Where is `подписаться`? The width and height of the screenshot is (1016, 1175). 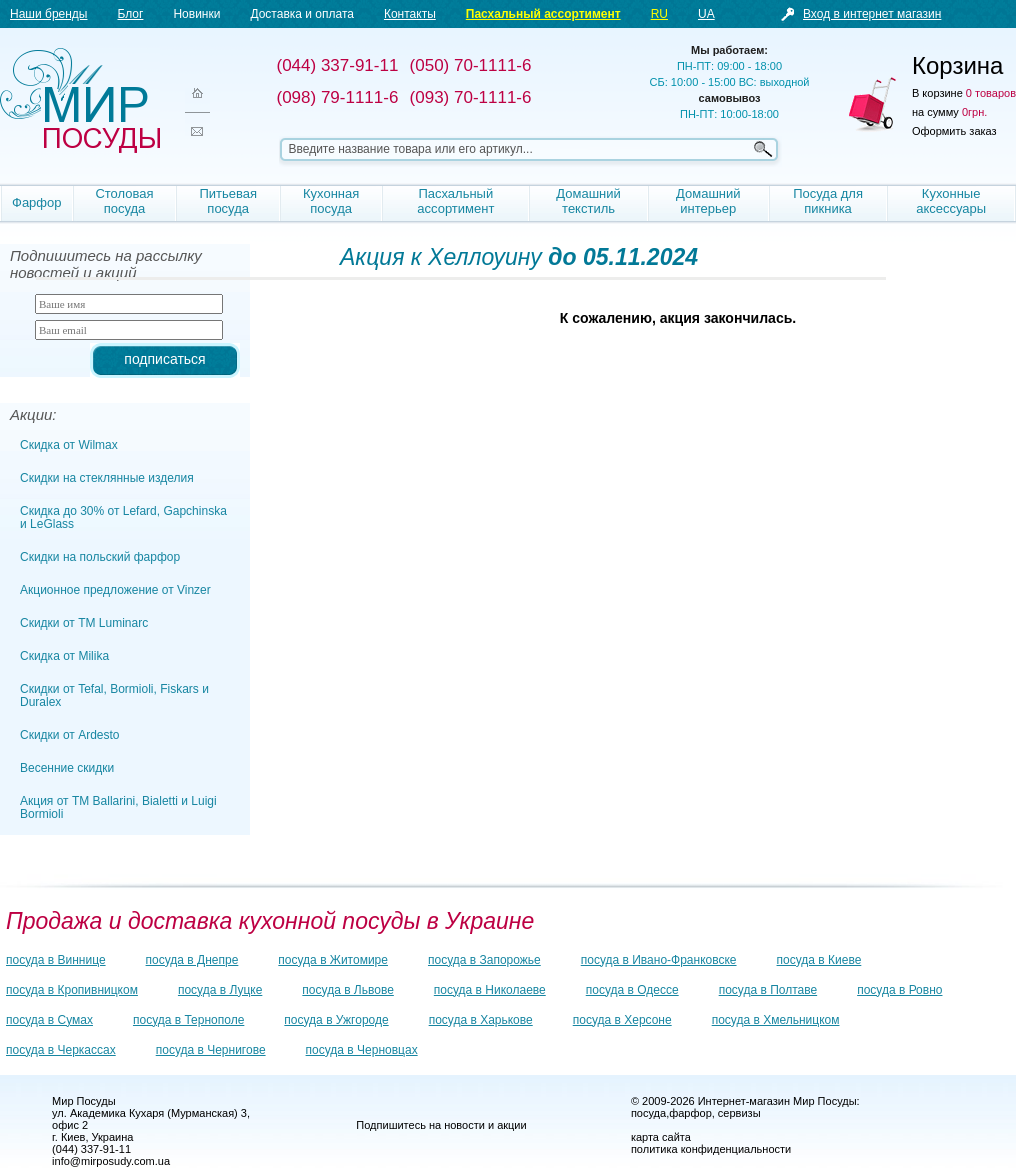
подписаться is located at coordinates (164, 359).